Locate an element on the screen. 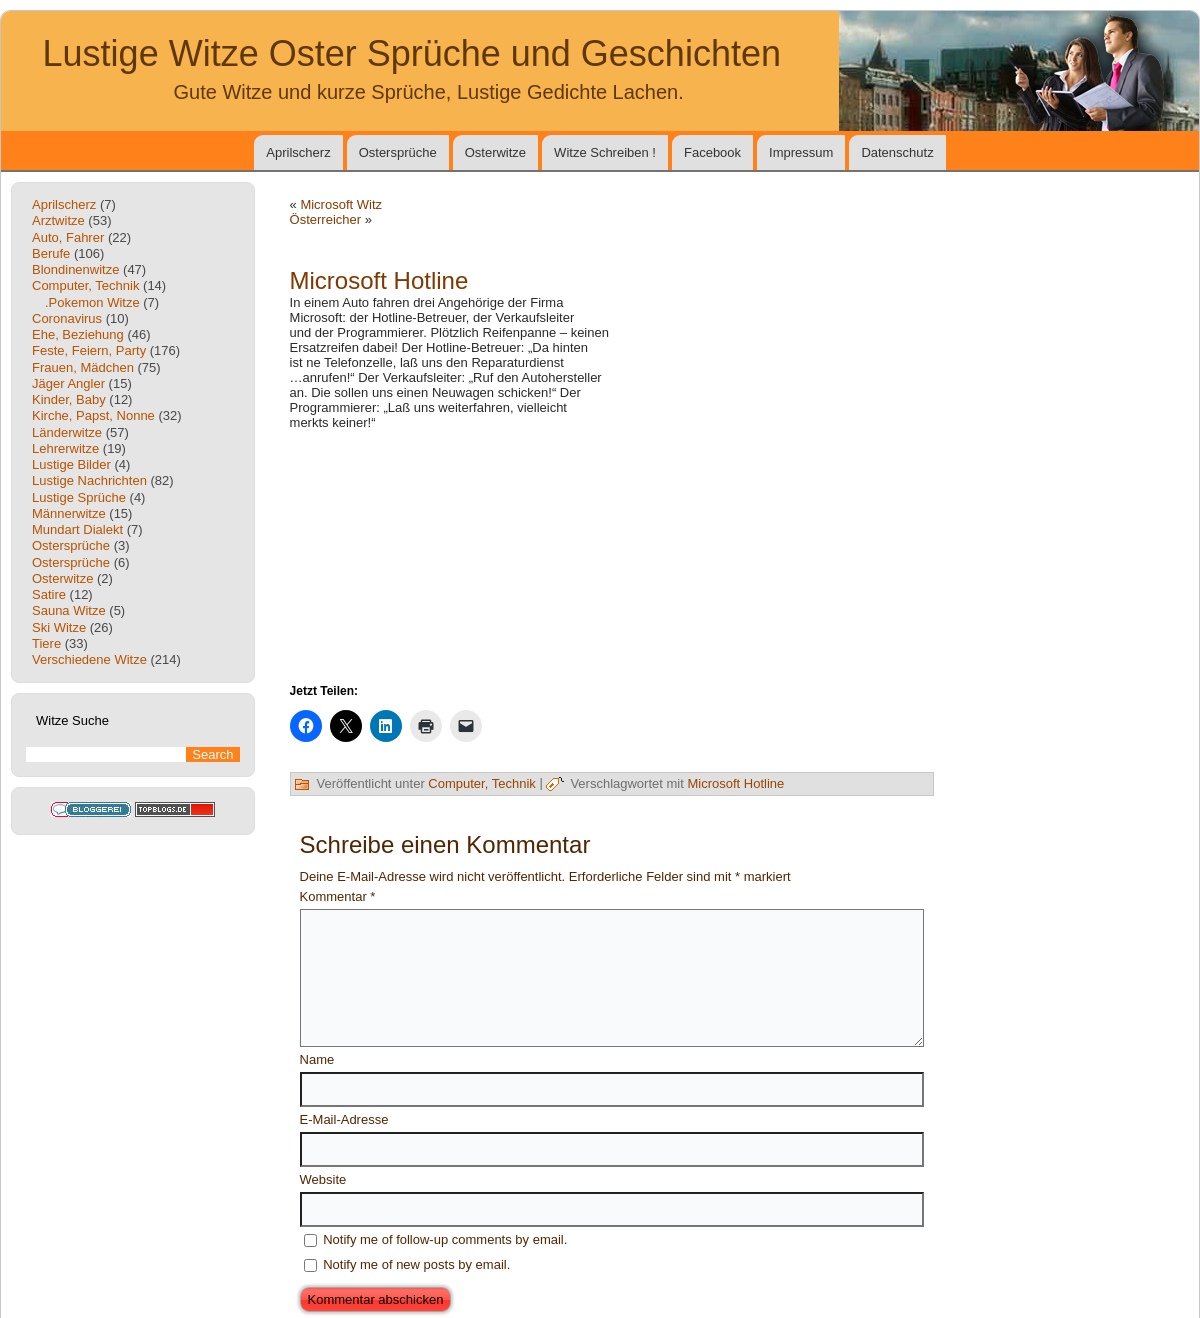 Image resolution: width=1200 pixels, height=1318 pixels. Feste, Feiern, Party is located at coordinates (89, 350).